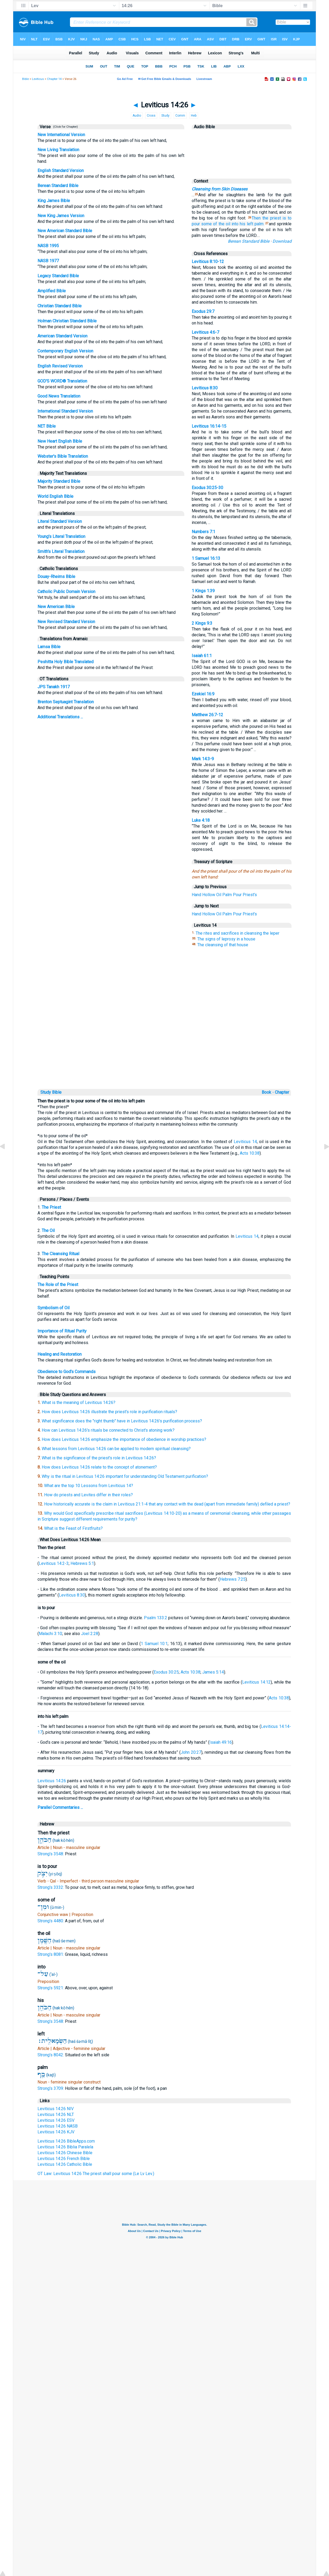  What do you see at coordinates (62, 456) in the screenshot?
I see `Webster's Bible Translation` at bounding box center [62, 456].